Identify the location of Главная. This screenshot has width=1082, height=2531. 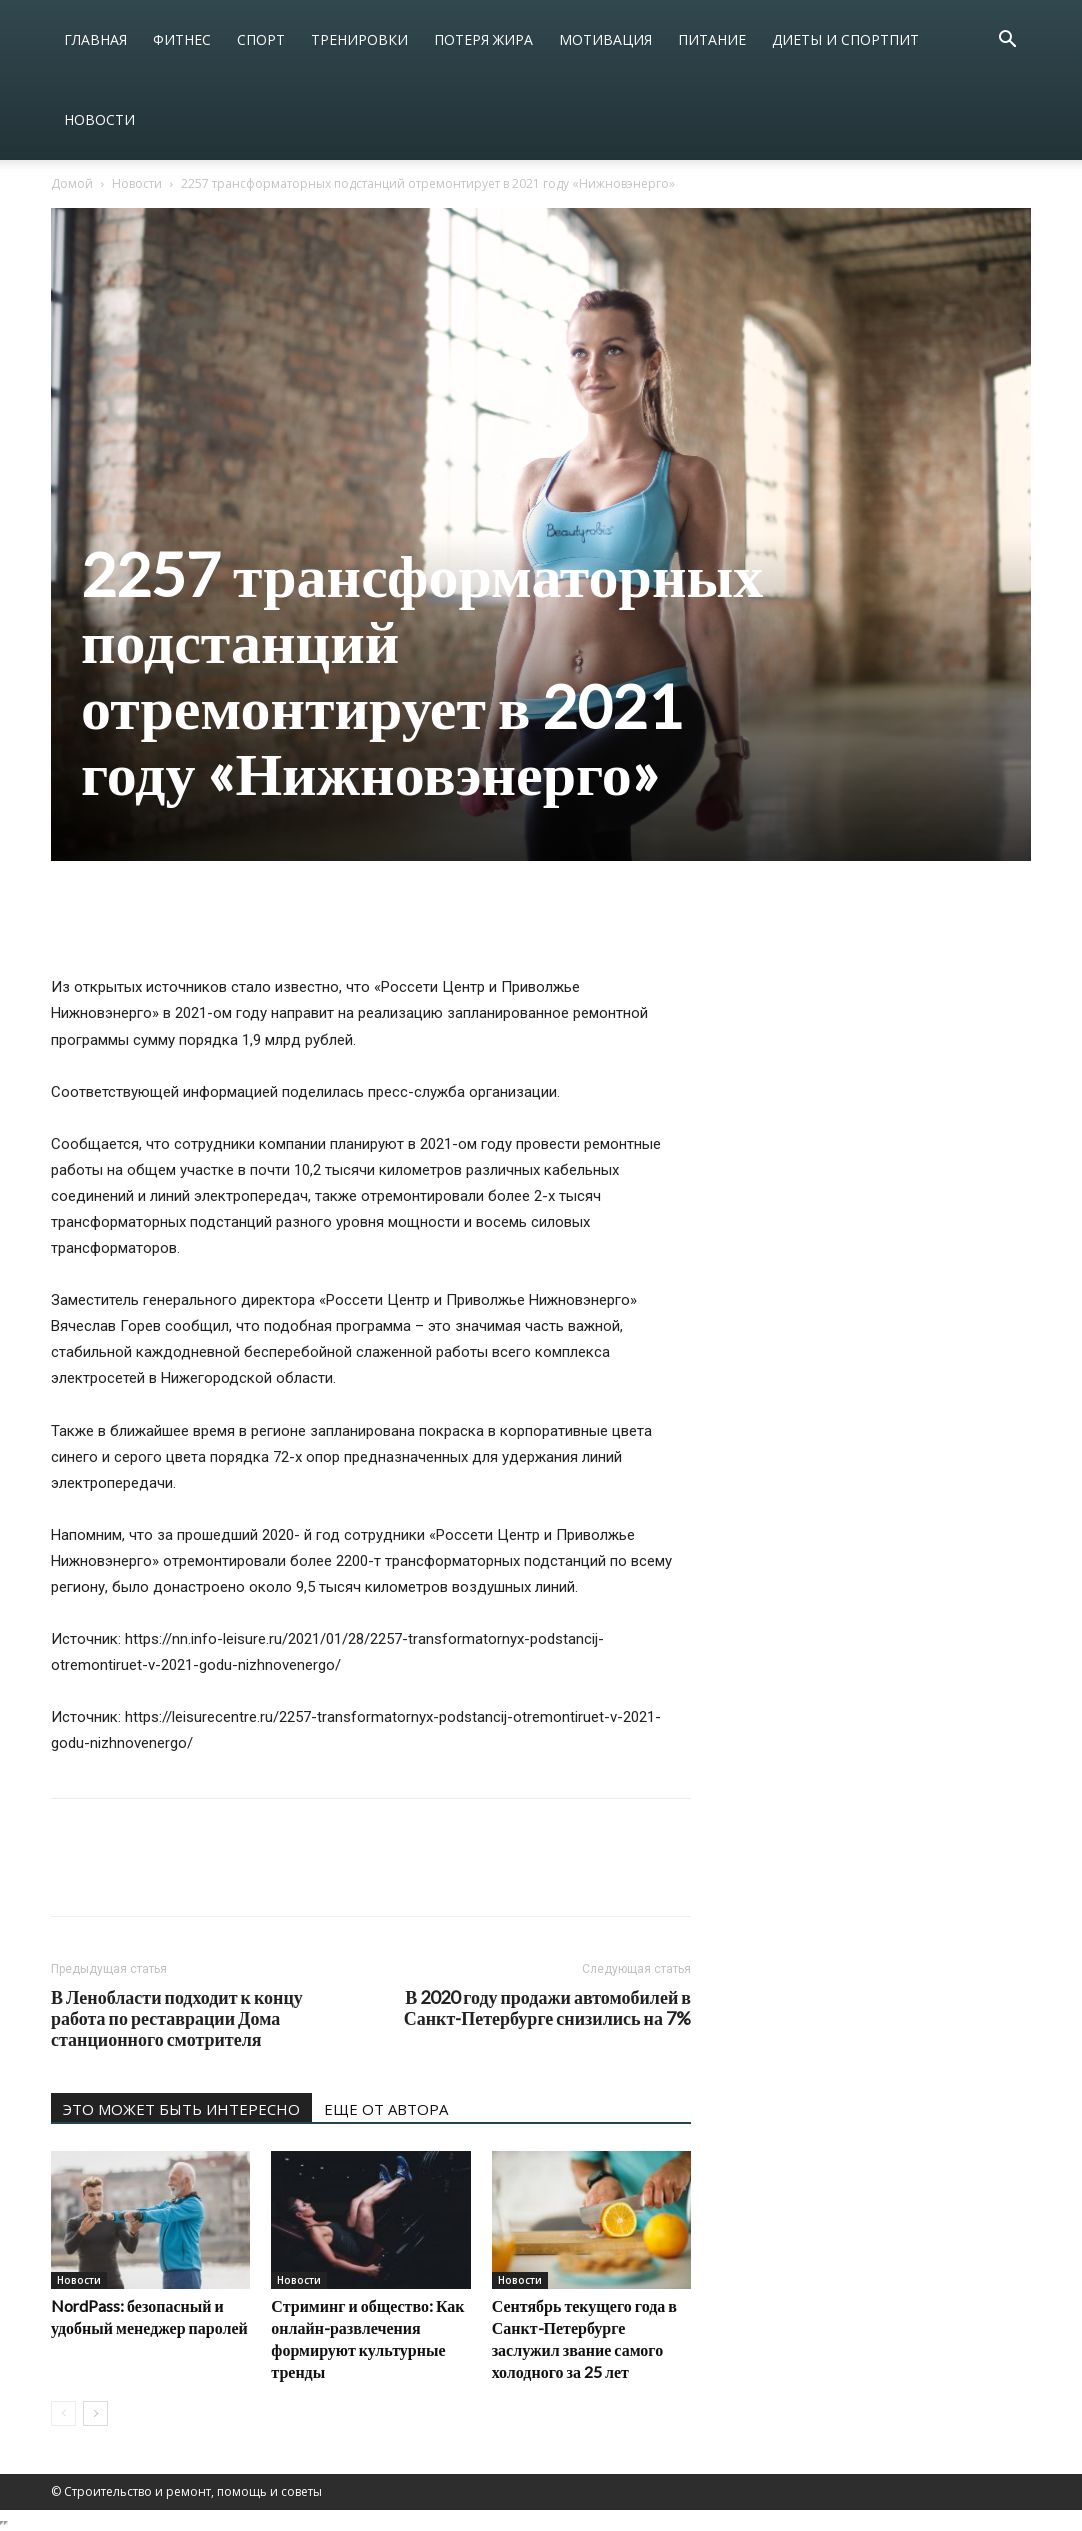
(95, 39).